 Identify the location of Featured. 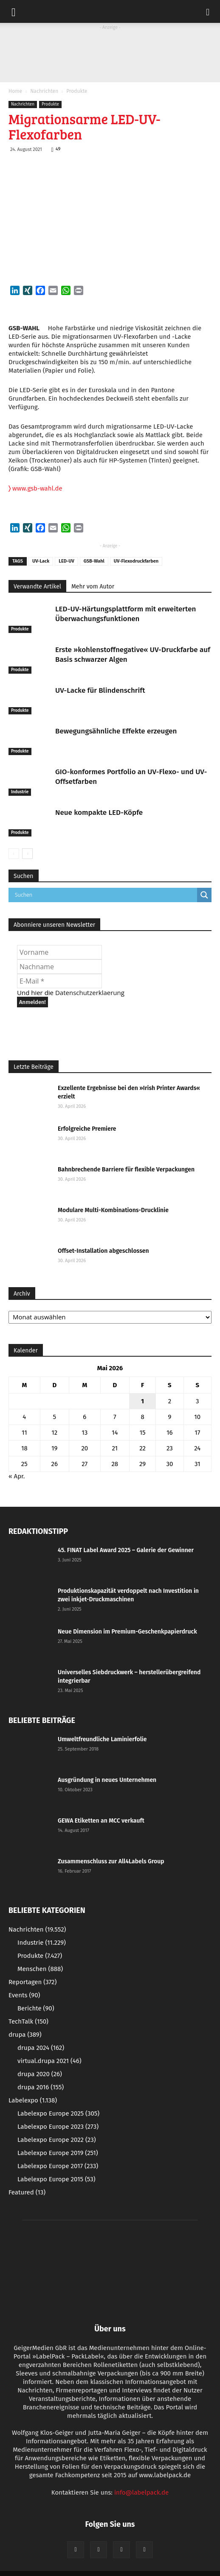
(26, 2192).